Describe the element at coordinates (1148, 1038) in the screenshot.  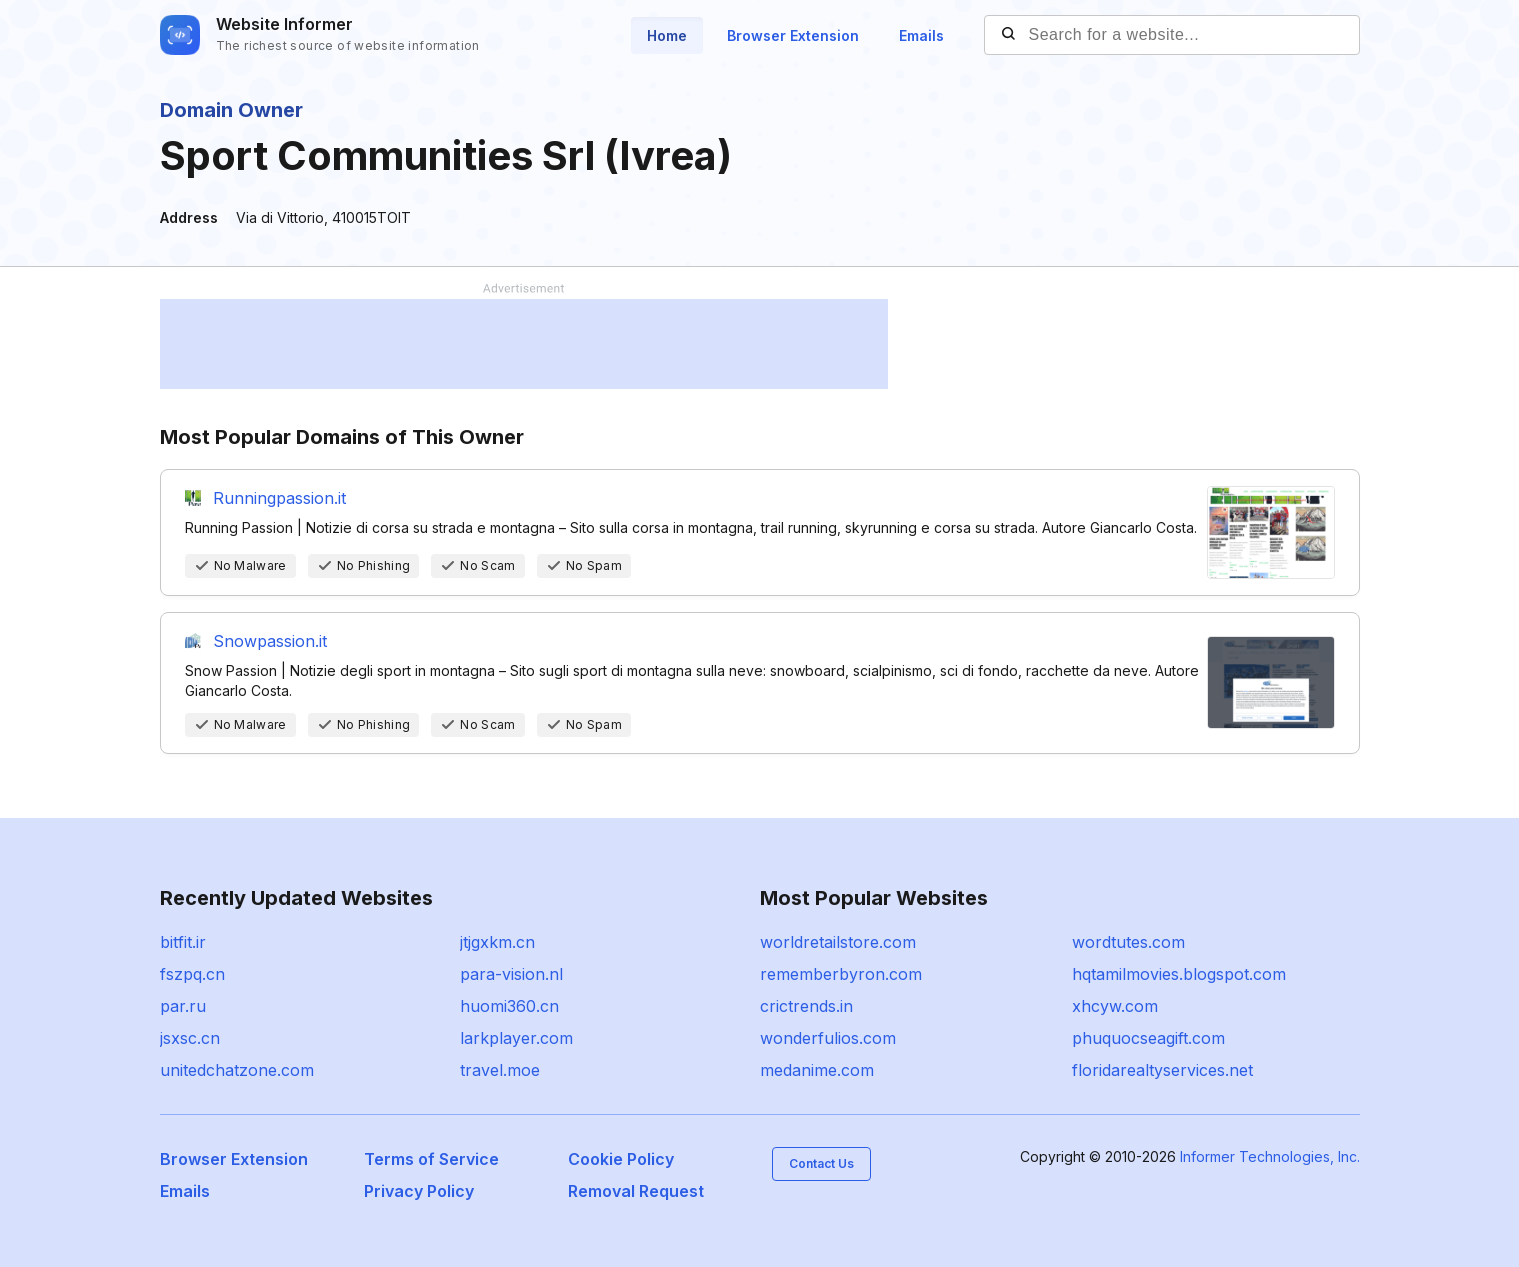
I see `phuquocseagift.com` at that location.